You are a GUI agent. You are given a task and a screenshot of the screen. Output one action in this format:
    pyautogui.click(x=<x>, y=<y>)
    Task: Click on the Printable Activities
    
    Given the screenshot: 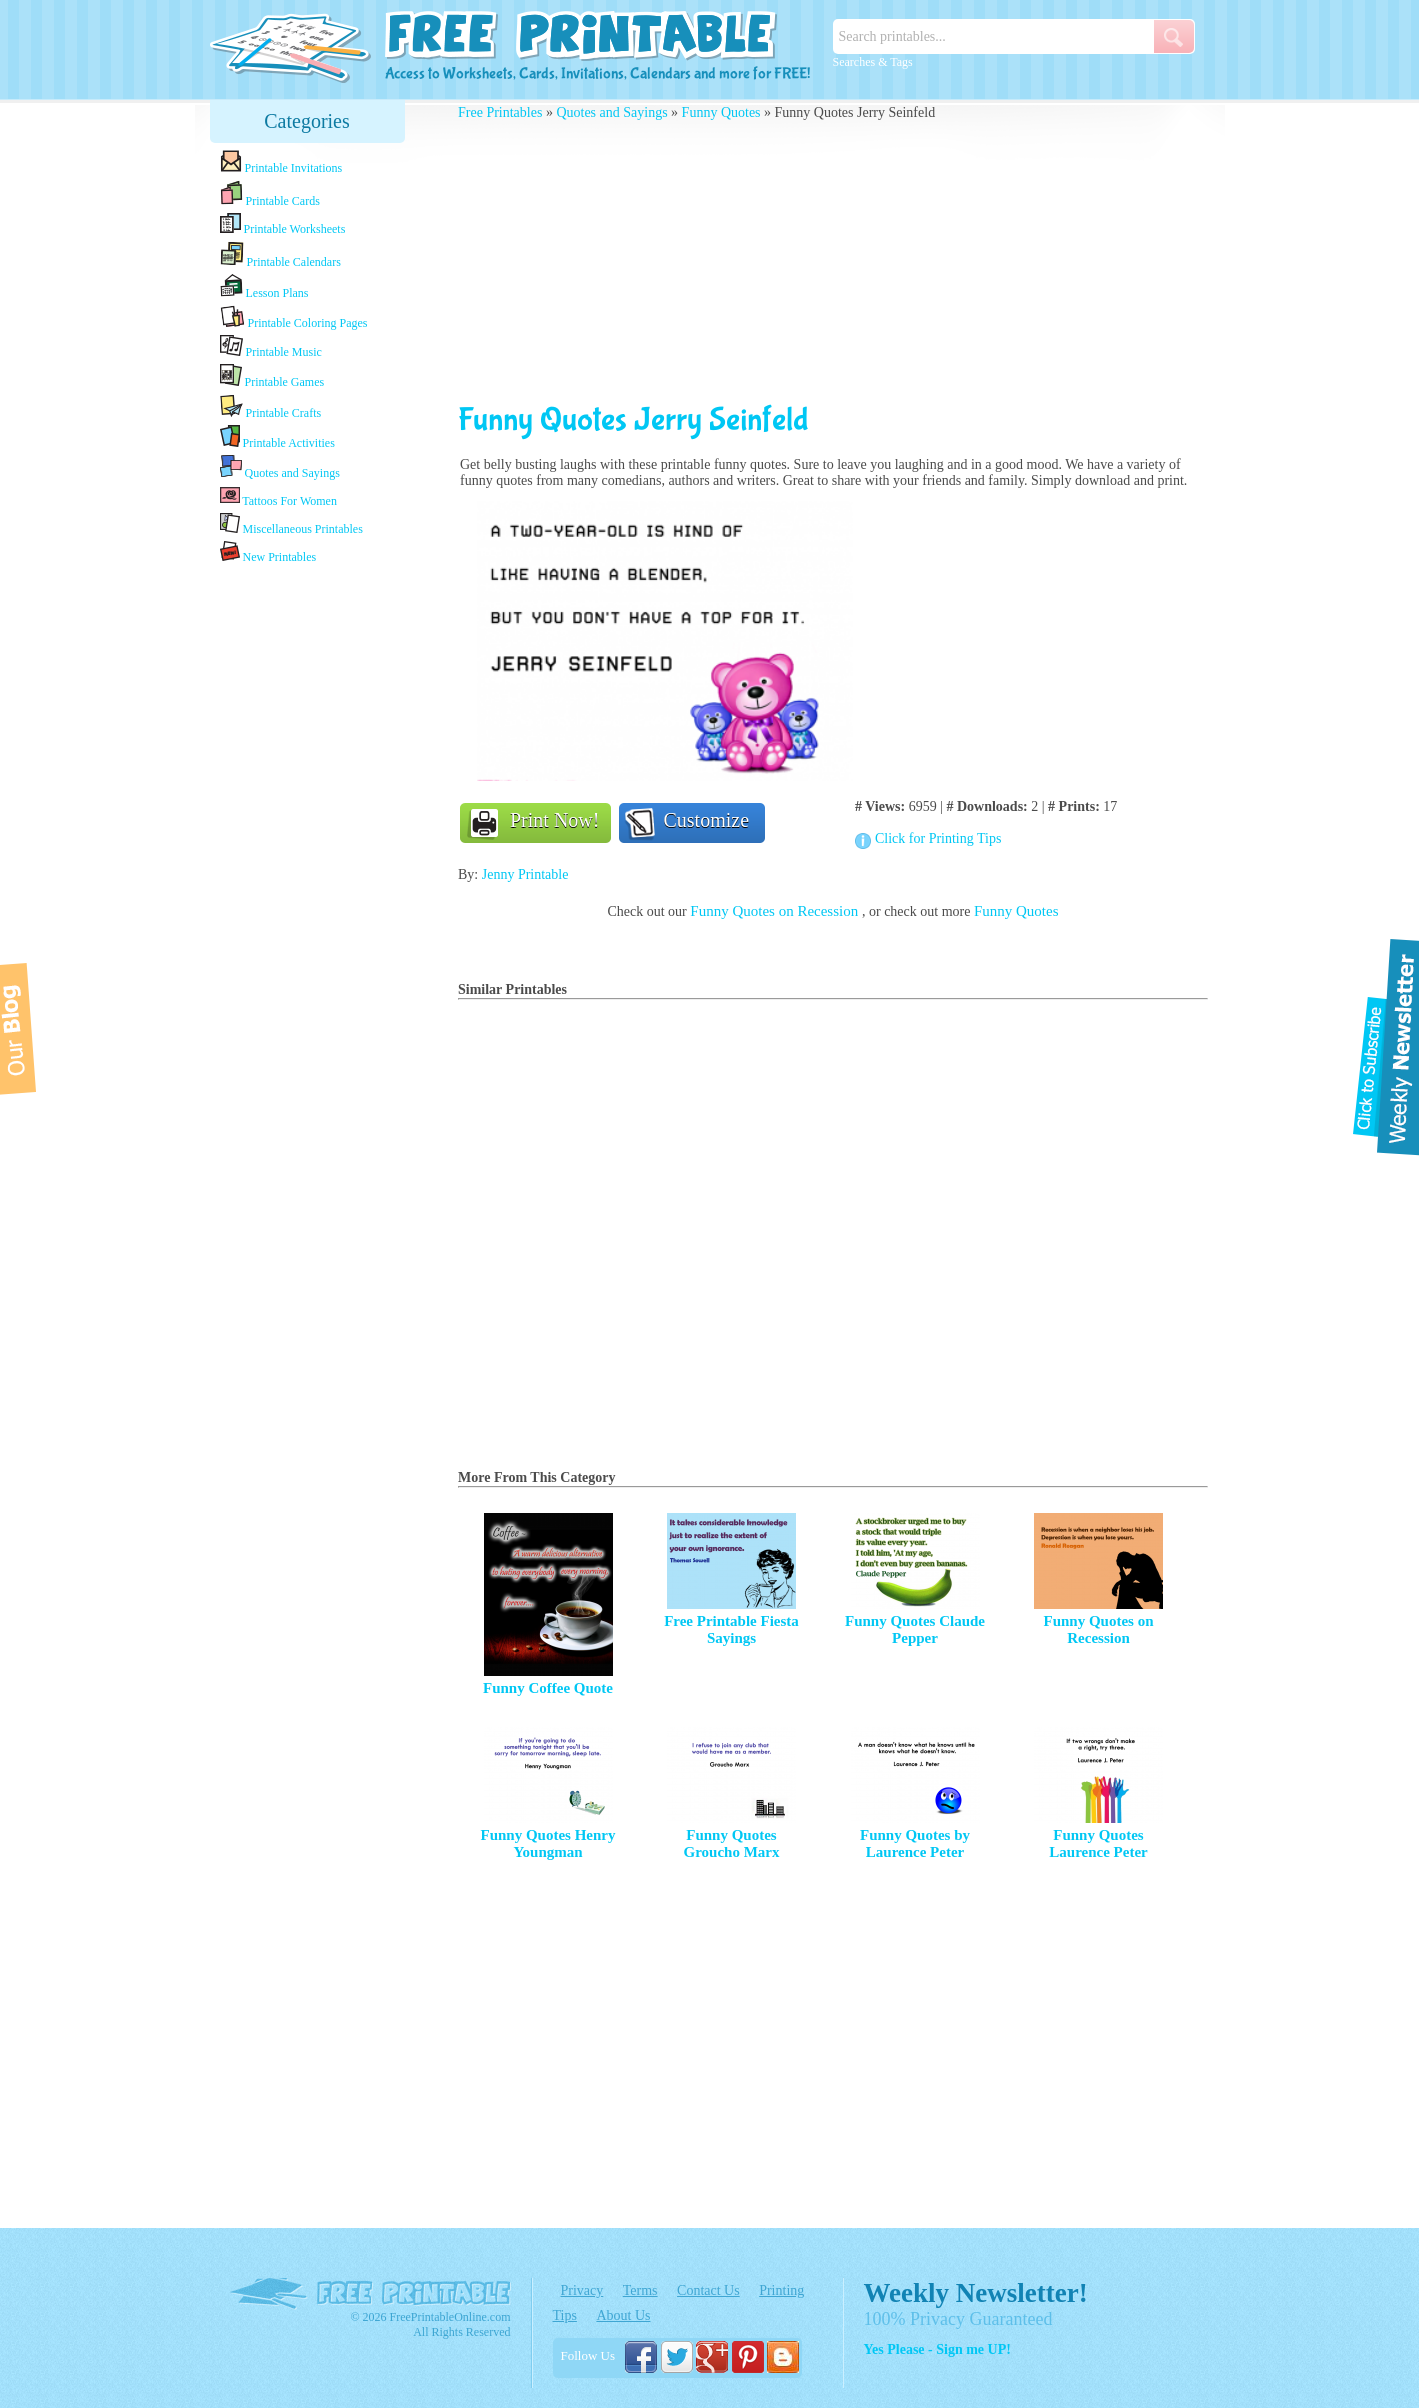 What is the action you would take?
    pyautogui.click(x=277, y=437)
    